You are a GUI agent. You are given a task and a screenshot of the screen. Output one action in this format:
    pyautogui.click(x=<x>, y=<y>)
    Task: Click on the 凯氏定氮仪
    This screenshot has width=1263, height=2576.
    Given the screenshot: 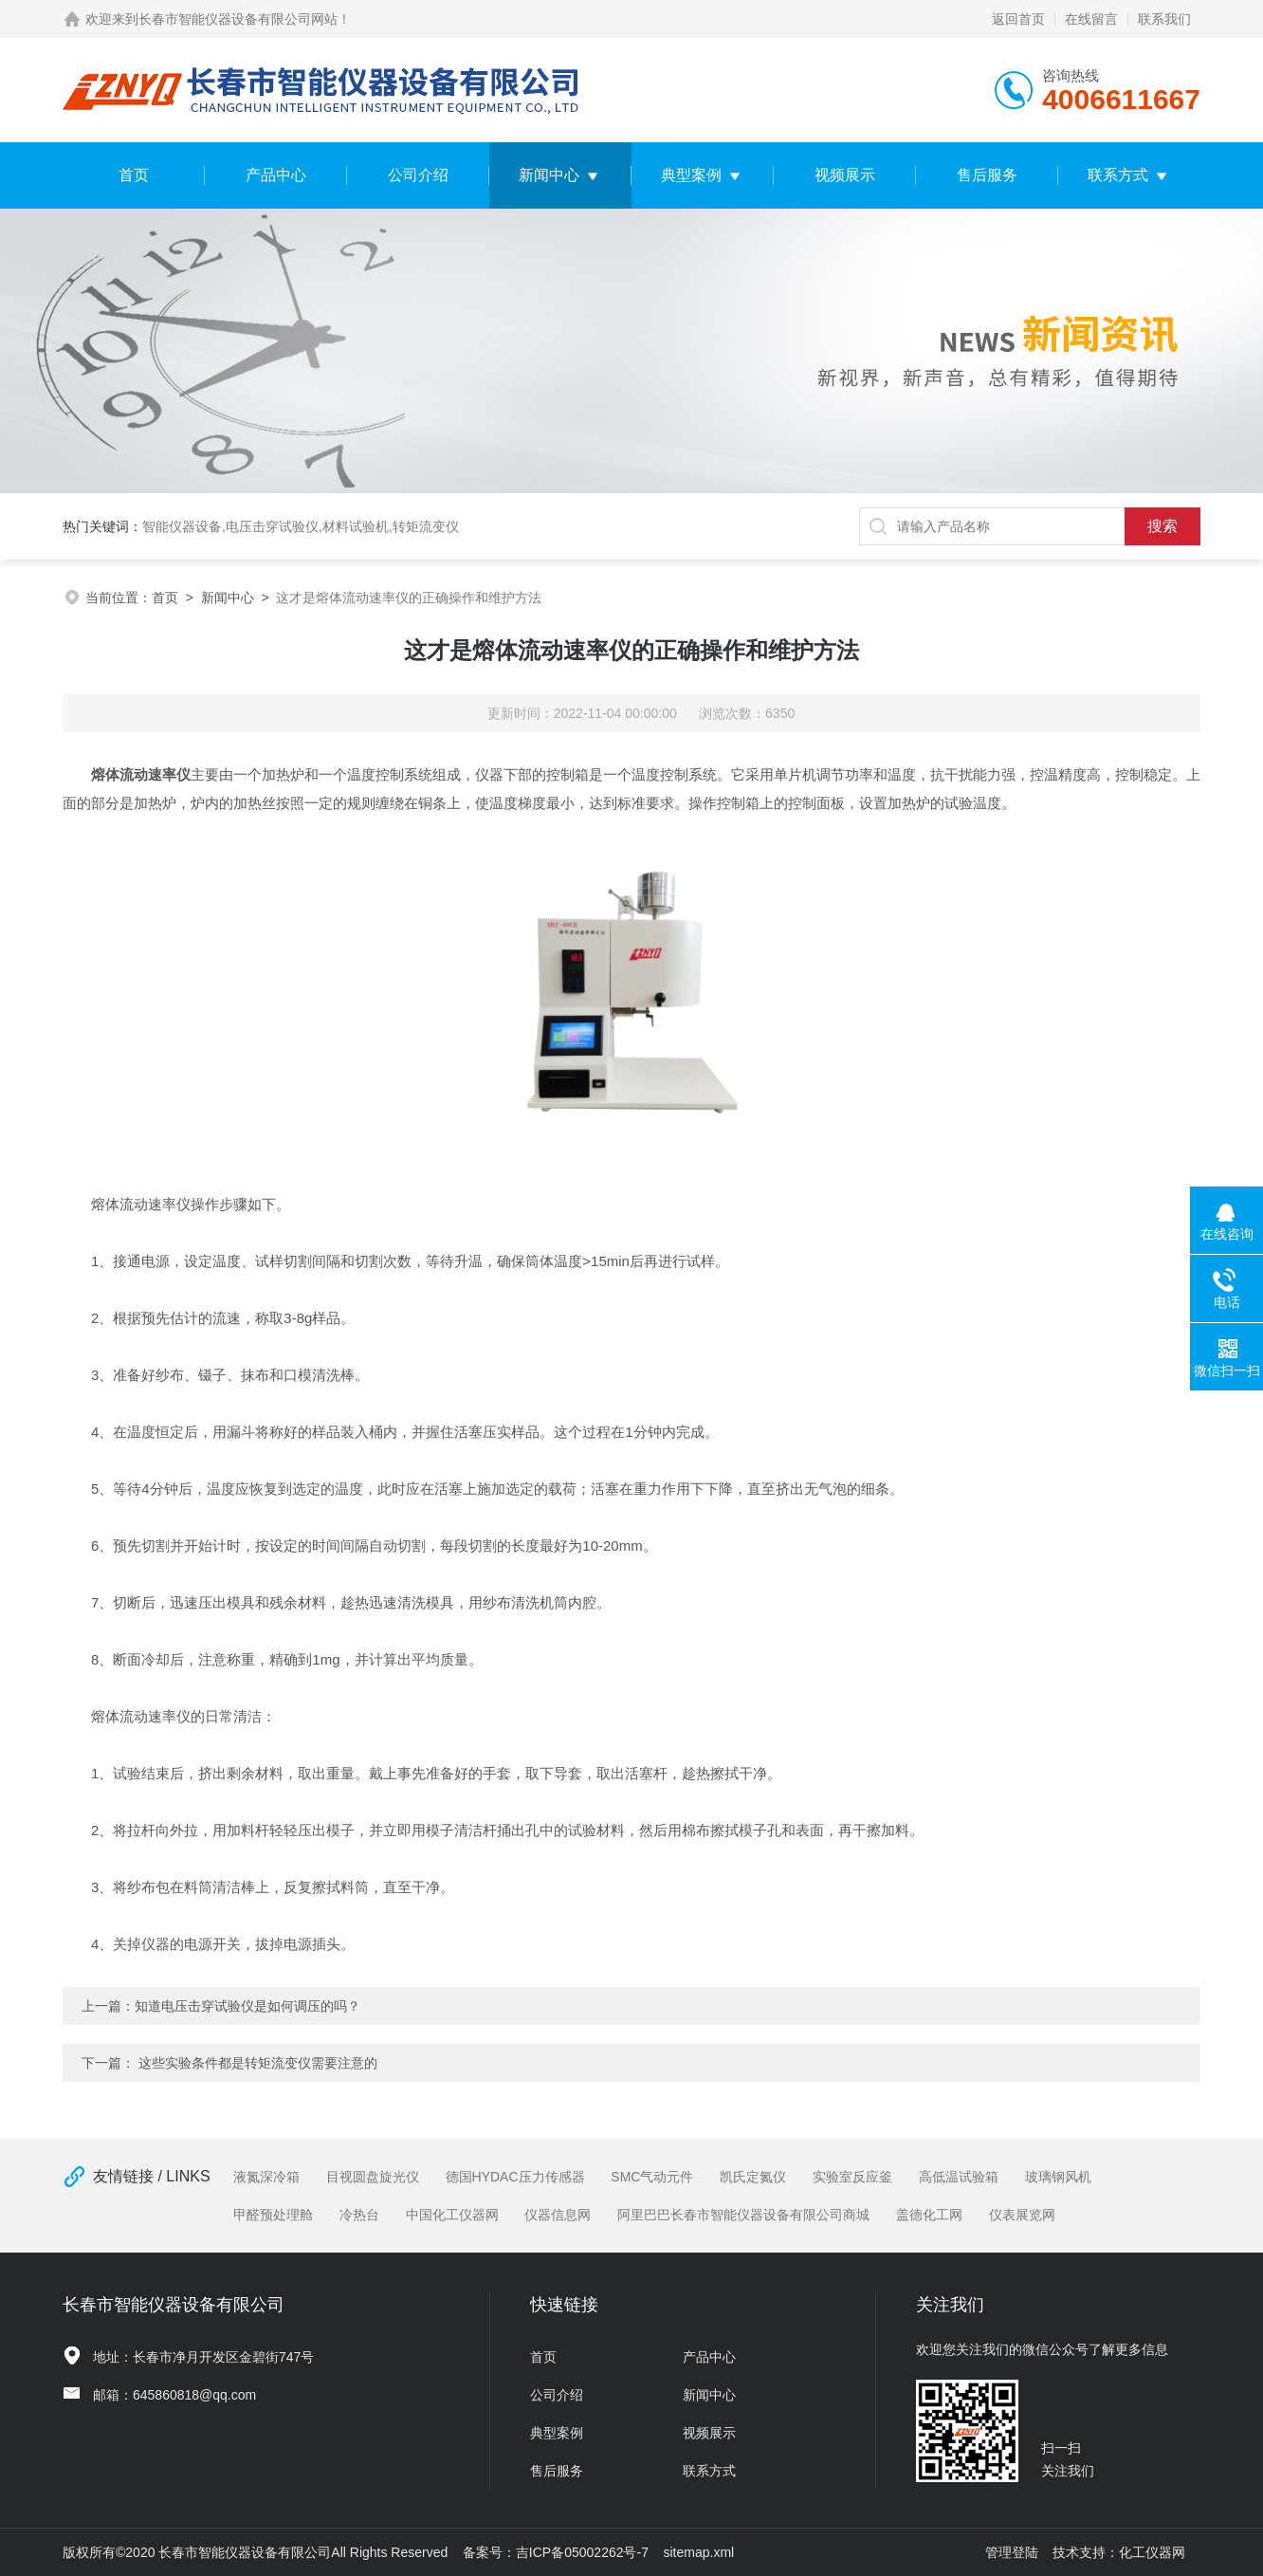 What is the action you would take?
    pyautogui.click(x=753, y=2176)
    